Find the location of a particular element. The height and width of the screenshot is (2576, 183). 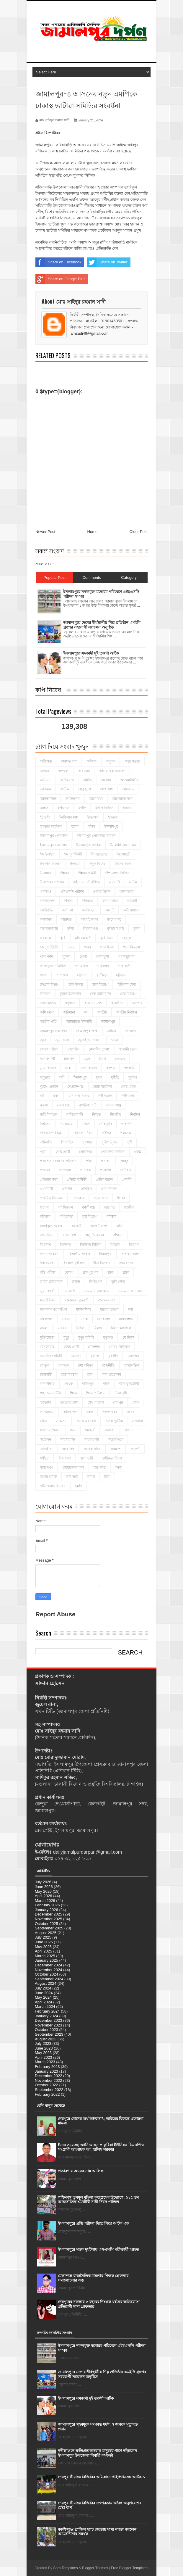

চেক বিতরণ is located at coordinates (128, 994).